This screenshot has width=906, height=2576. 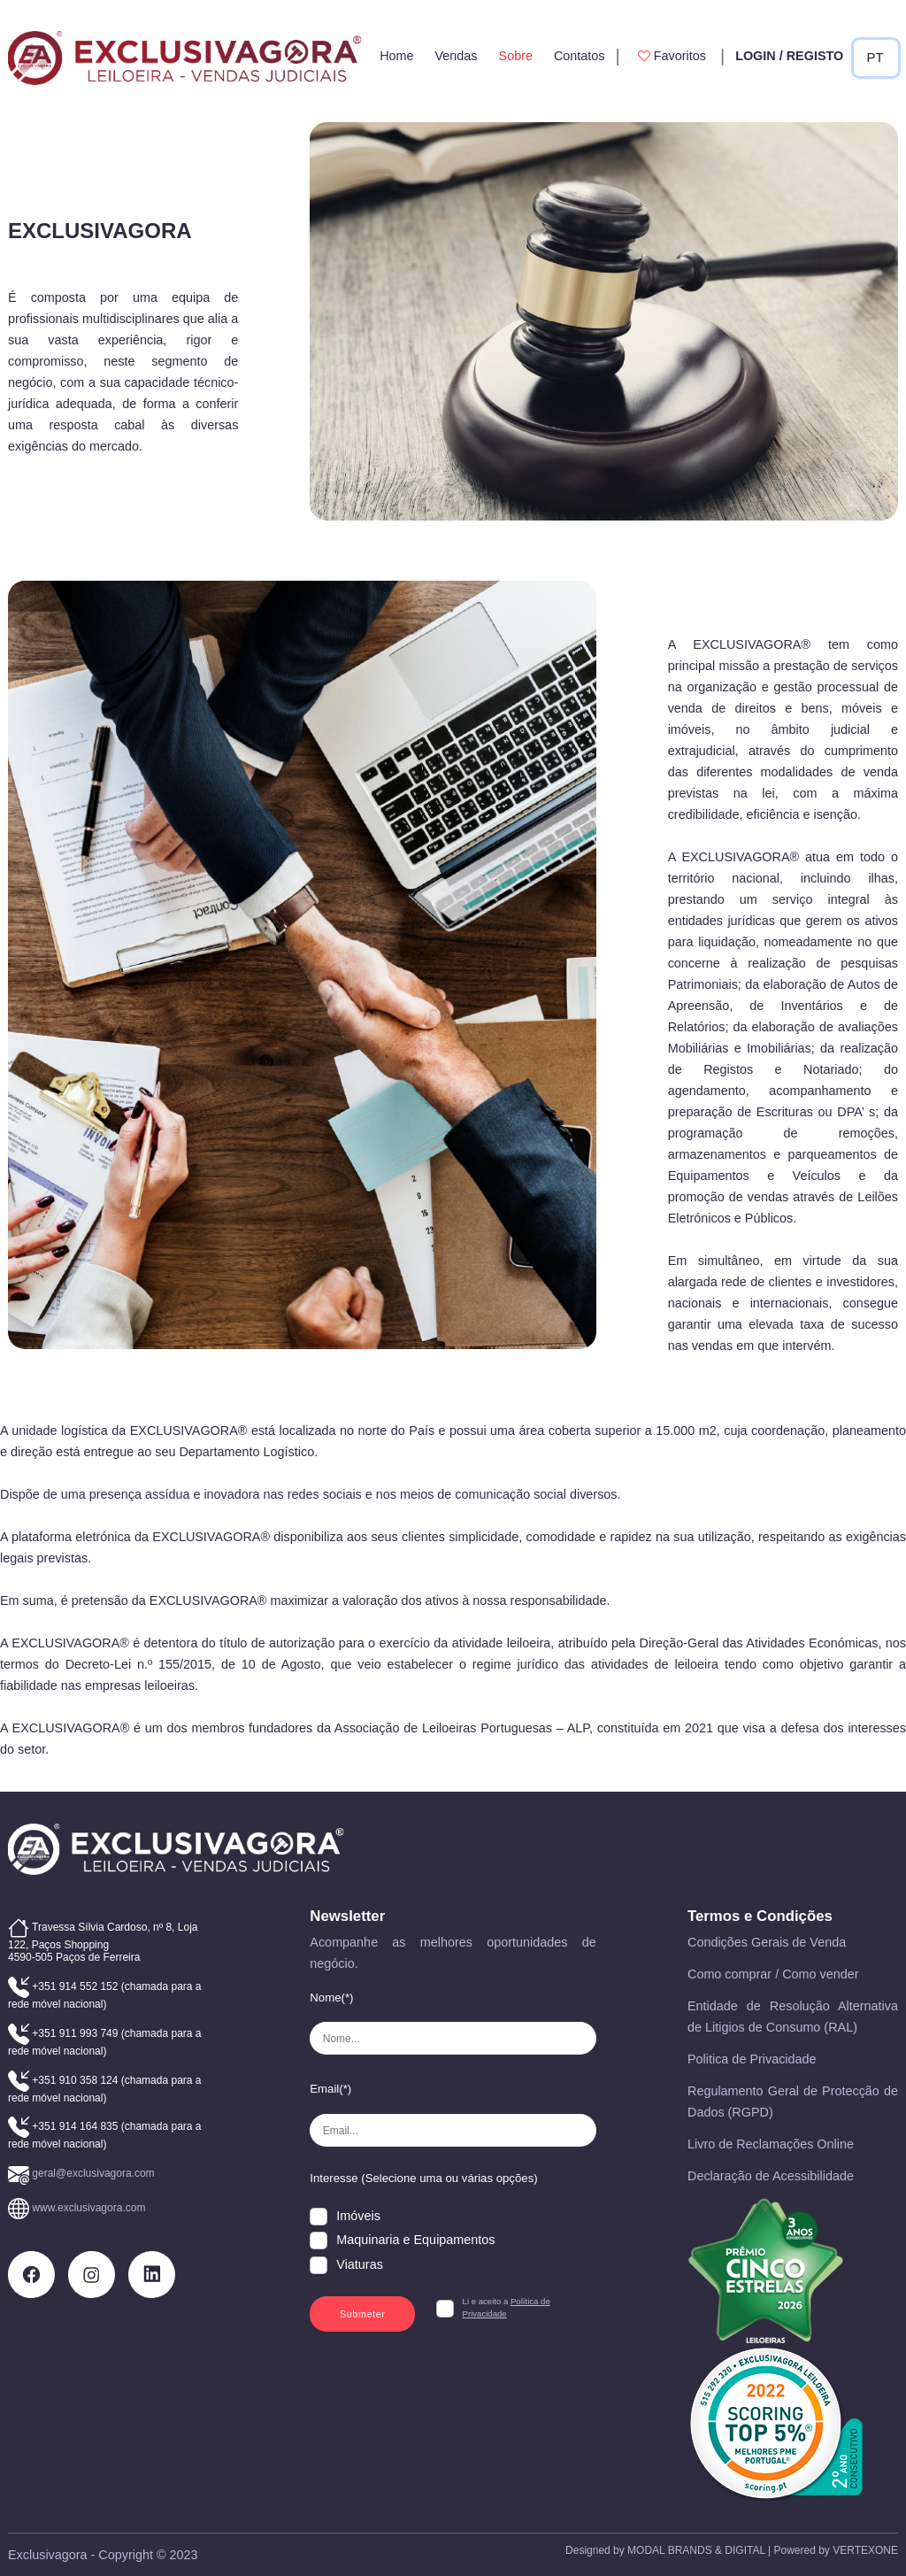 I want to click on Politica de Privacidade, so click(x=752, y=2059).